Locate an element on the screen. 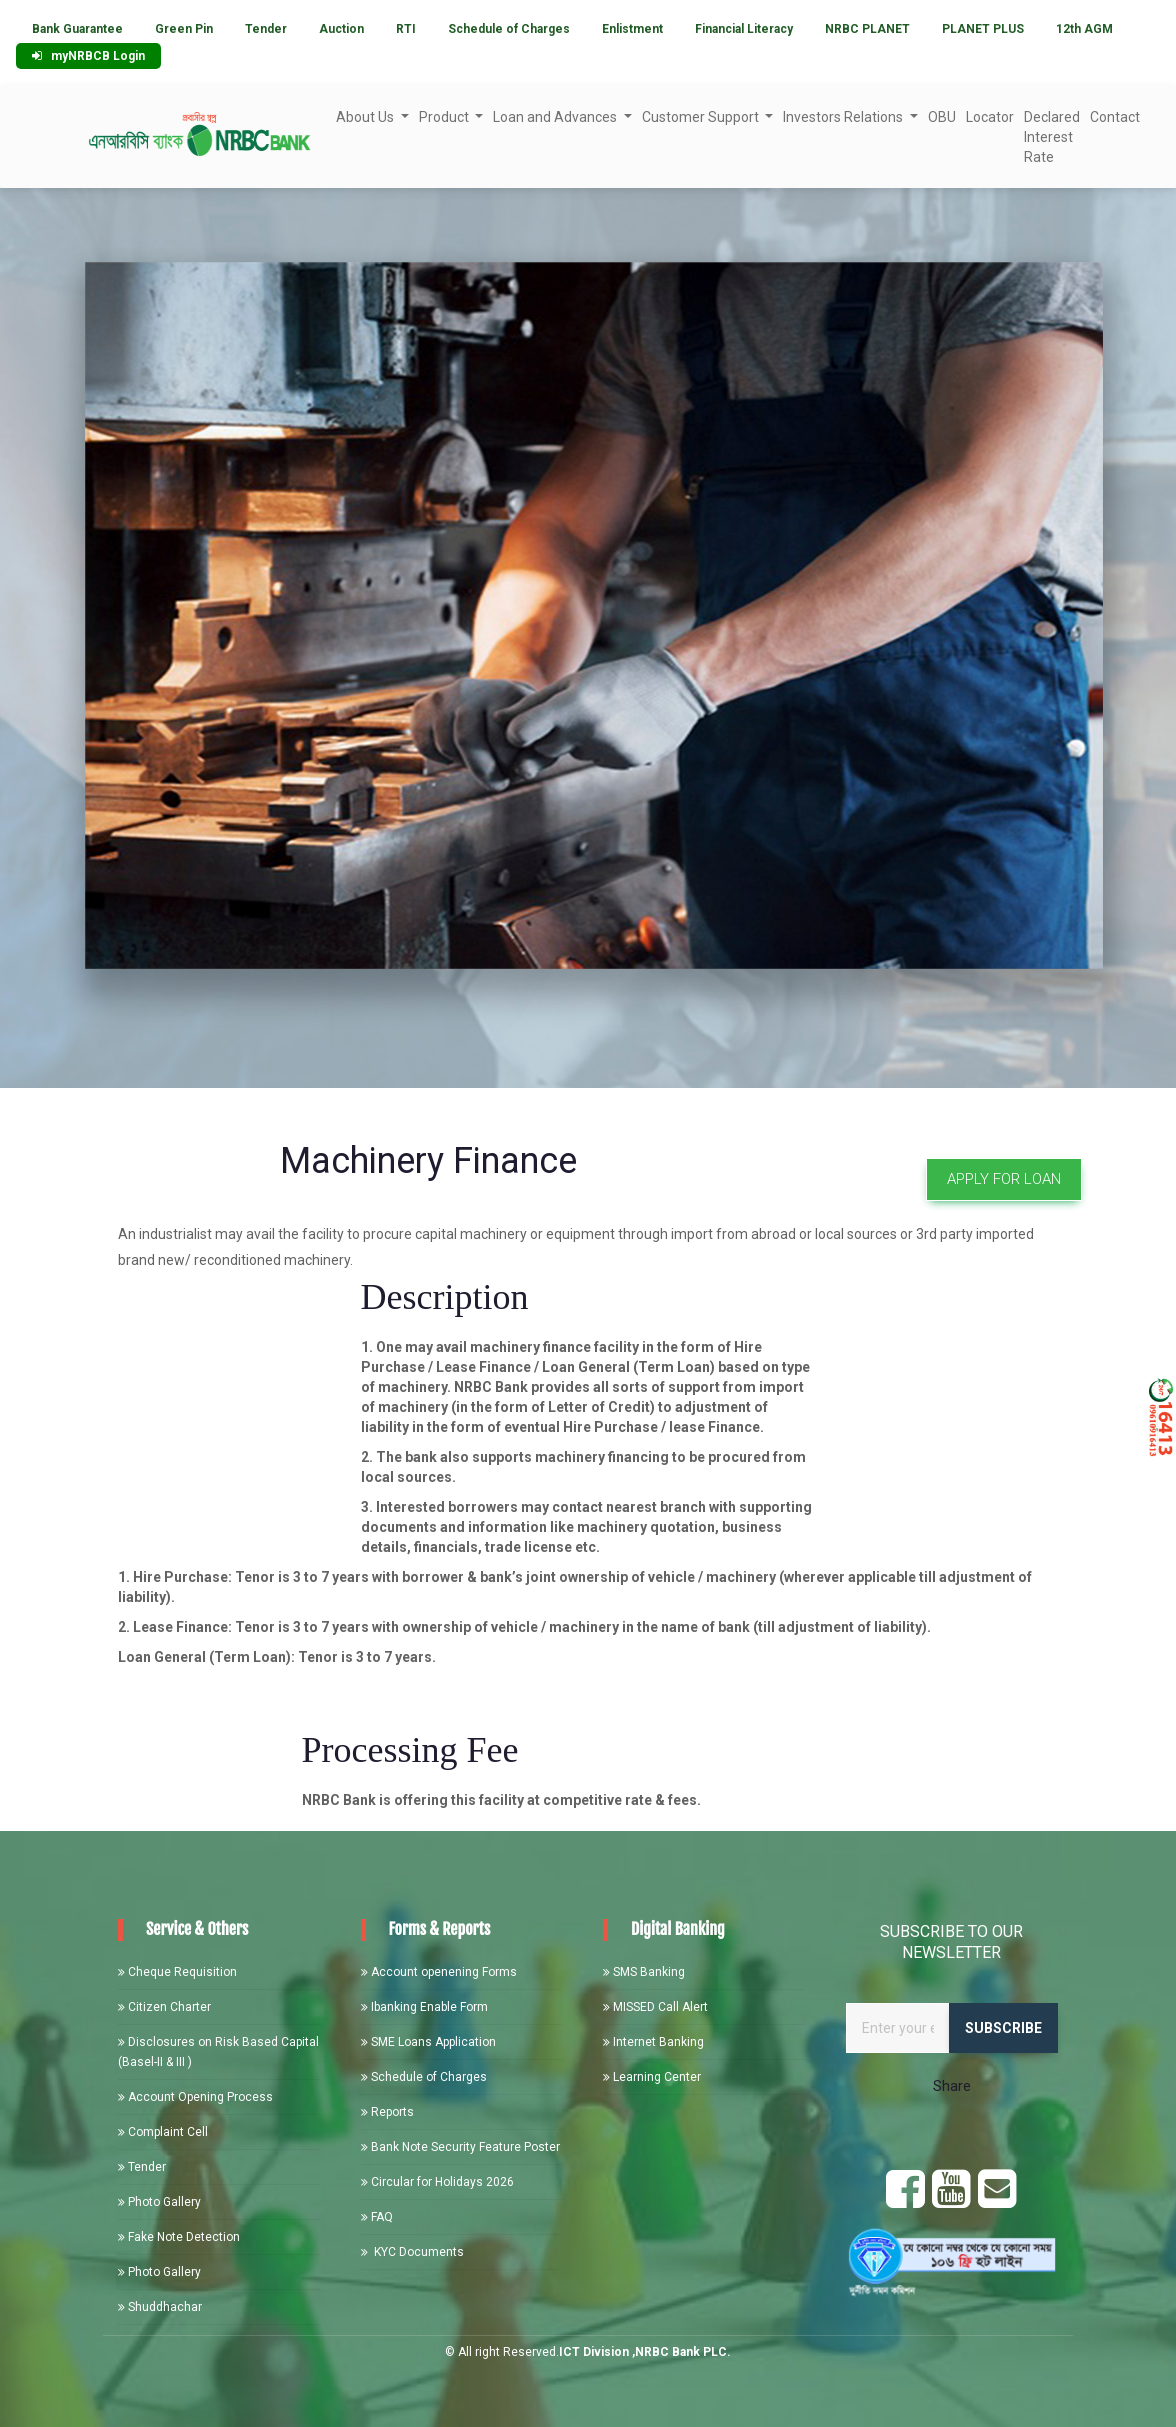 Image resolution: width=1176 pixels, height=2427 pixels. Financial Literacy is located at coordinates (744, 29).